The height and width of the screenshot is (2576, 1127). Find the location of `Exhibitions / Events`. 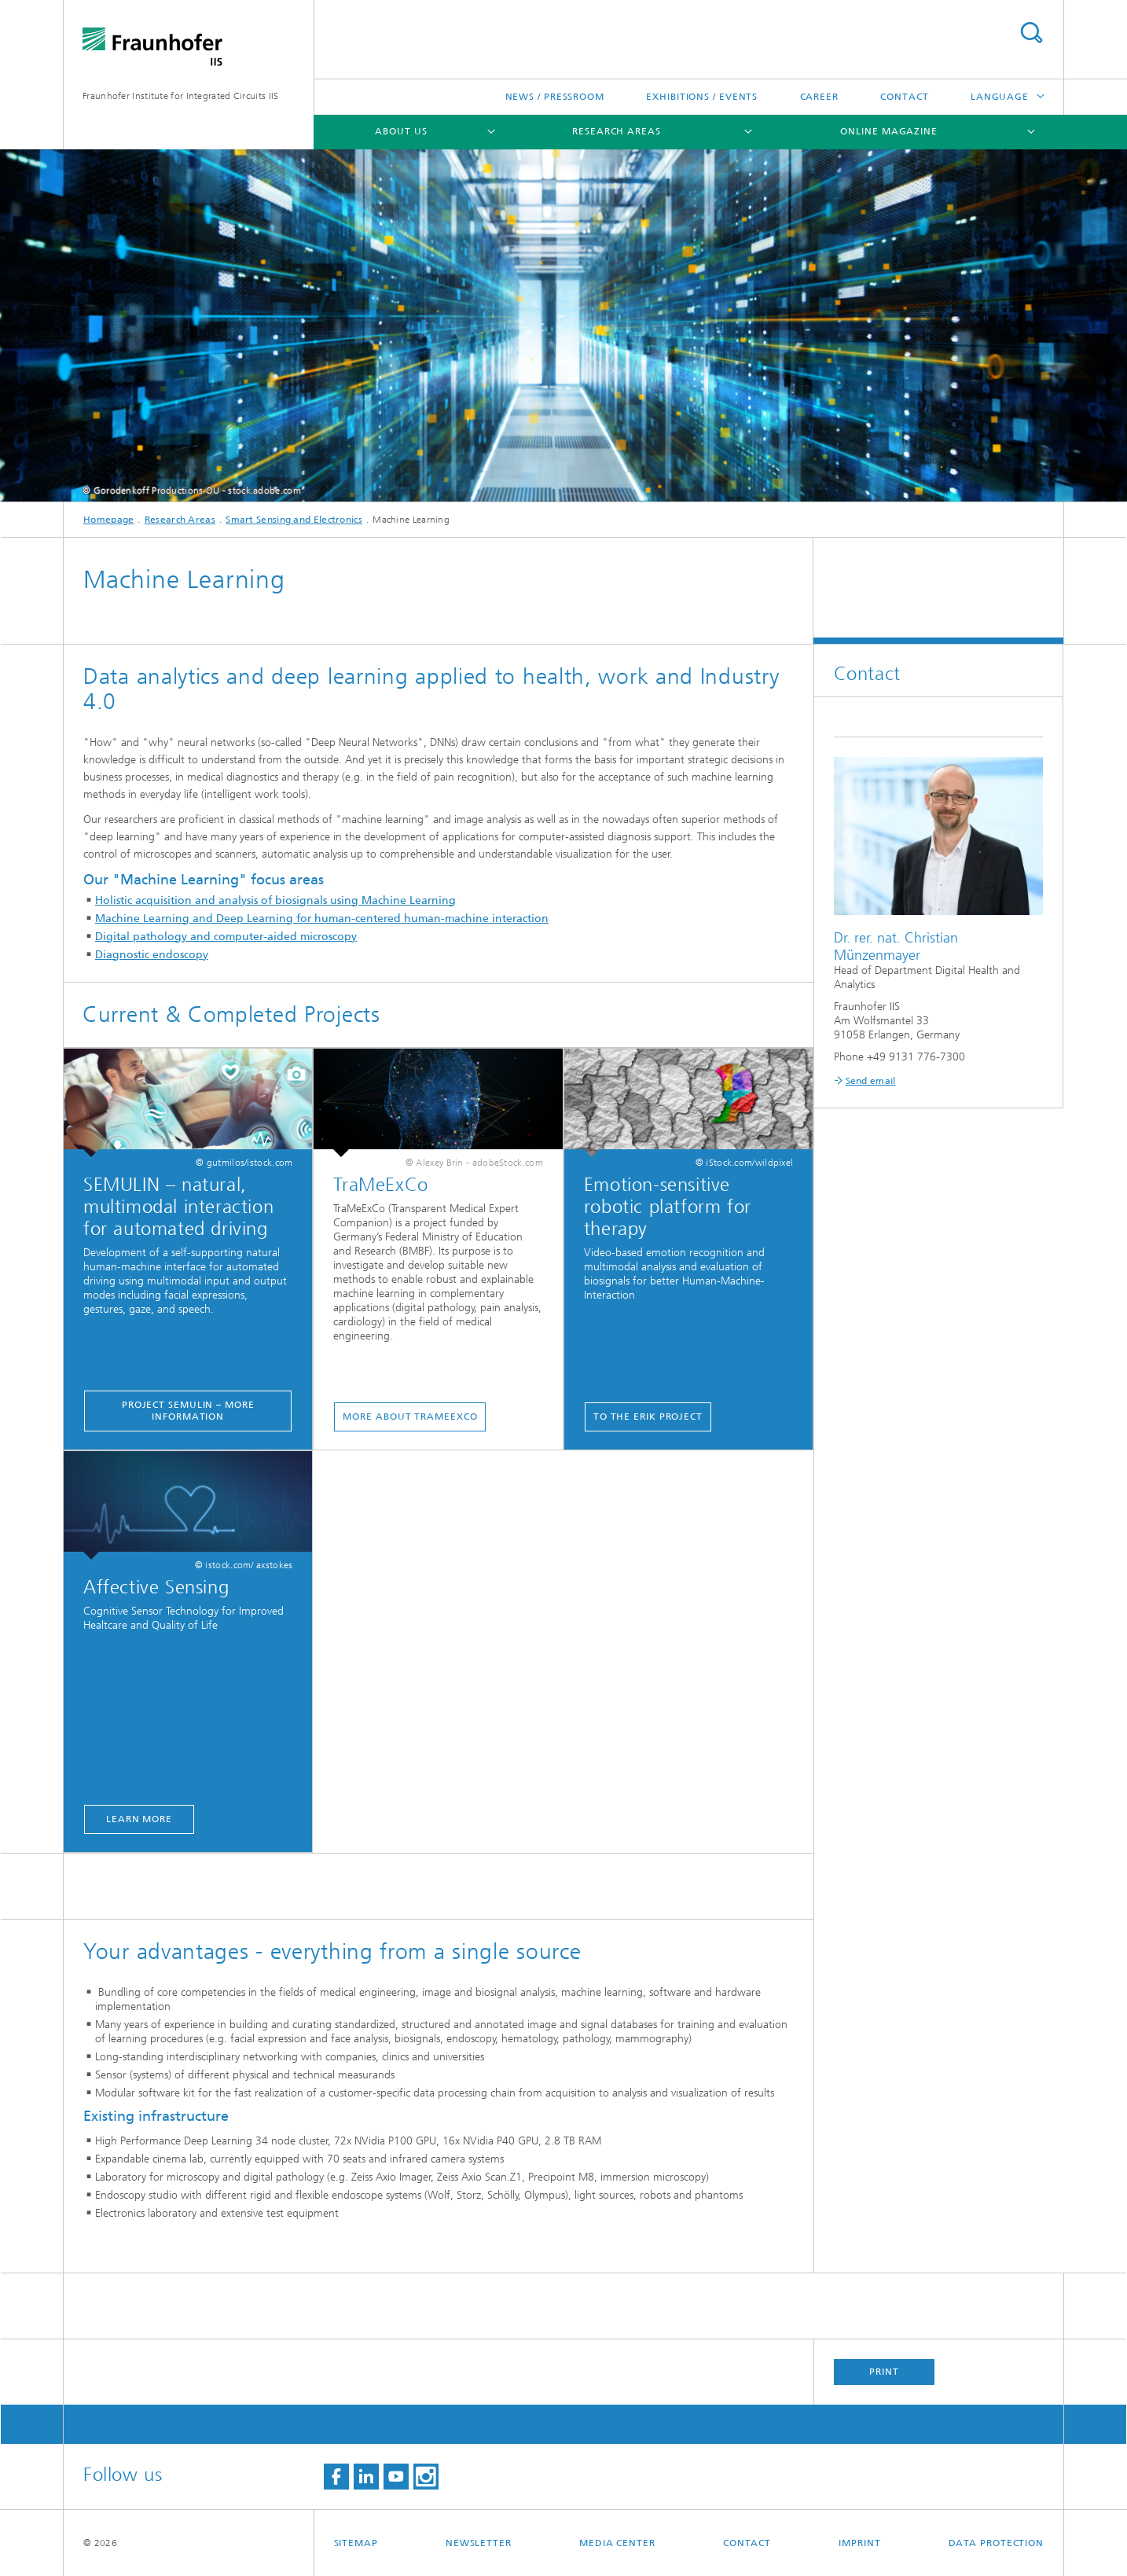

Exhibitions / Events is located at coordinates (702, 96).